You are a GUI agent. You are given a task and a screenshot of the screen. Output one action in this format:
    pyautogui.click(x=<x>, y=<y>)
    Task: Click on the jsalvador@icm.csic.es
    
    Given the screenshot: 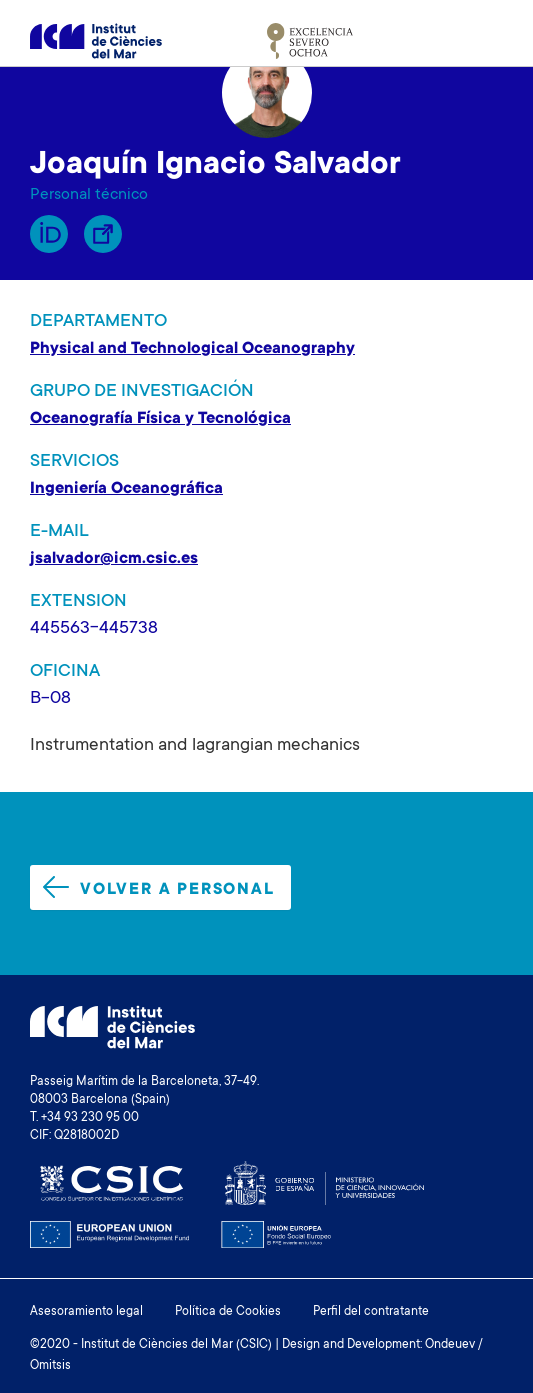 What is the action you would take?
    pyautogui.click(x=114, y=559)
    